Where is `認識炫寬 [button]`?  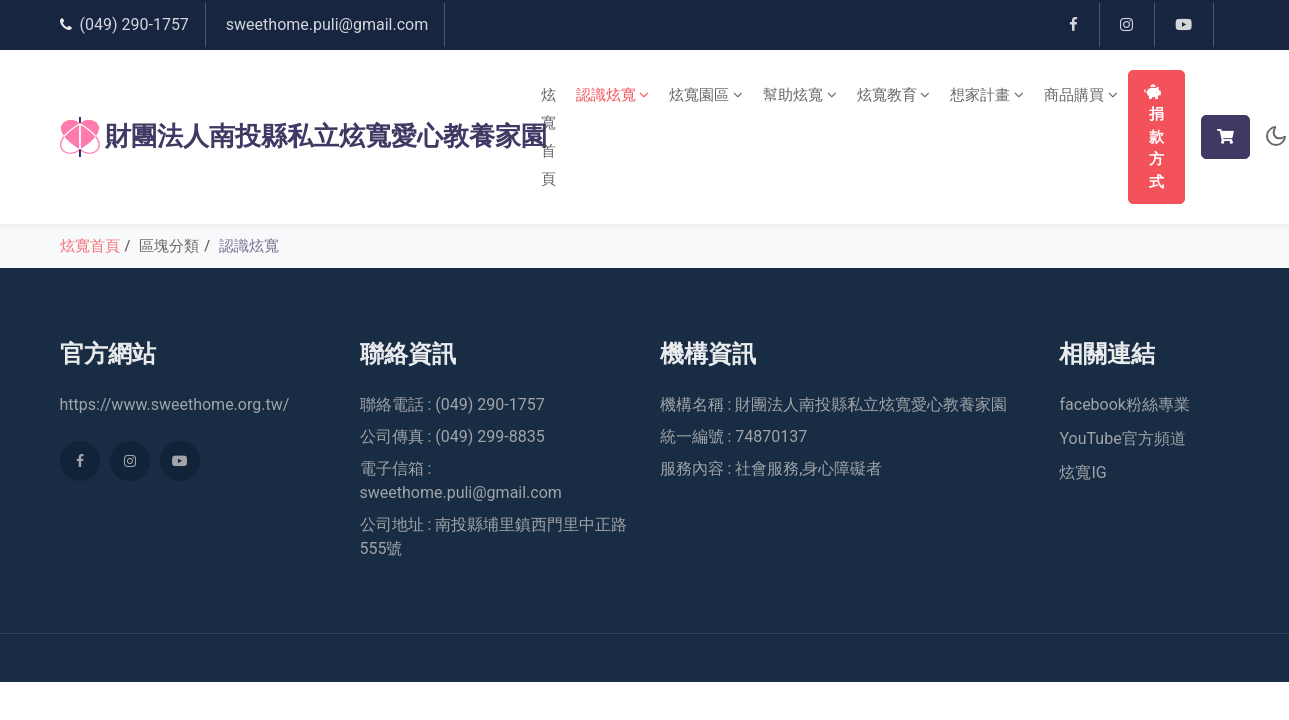 認識炫寬 [button] is located at coordinates (613, 95).